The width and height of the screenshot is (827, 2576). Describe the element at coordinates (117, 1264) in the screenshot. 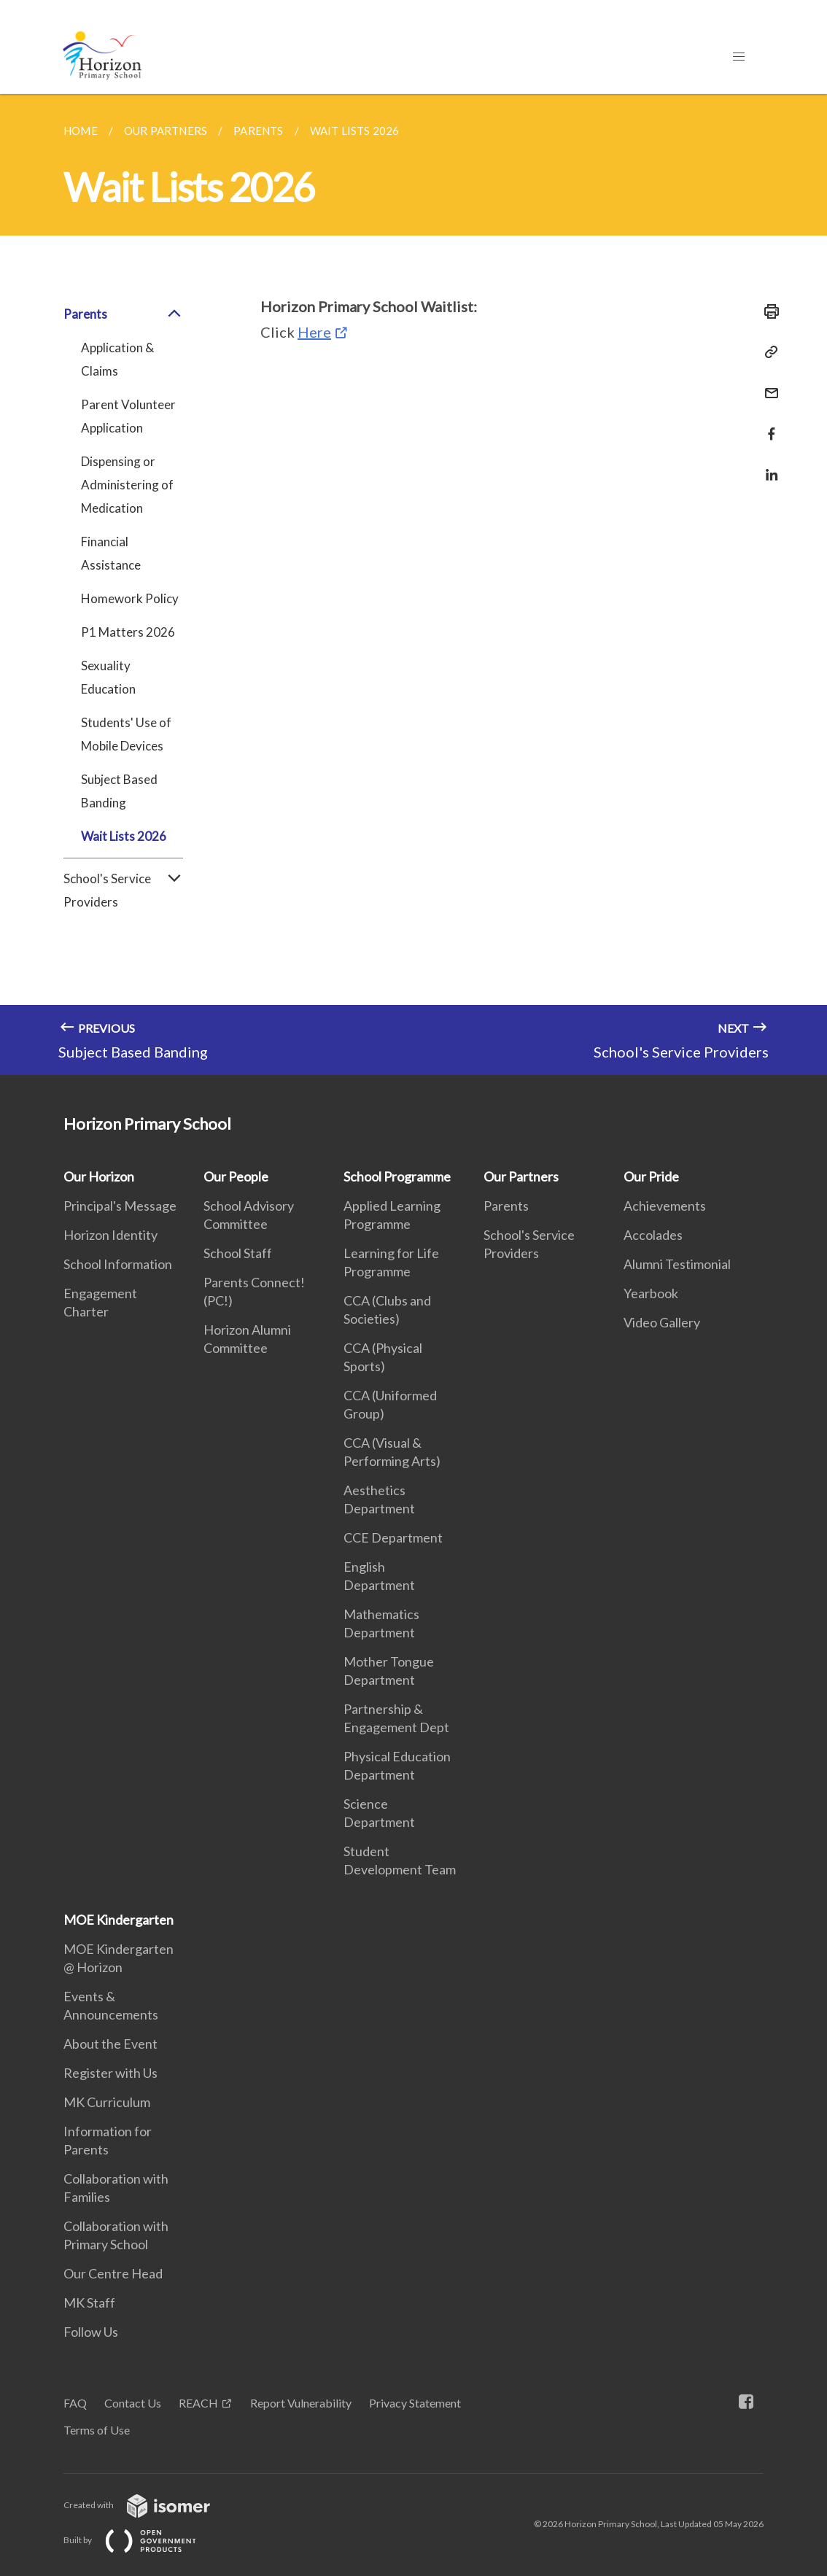

I see `School Information` at that location.